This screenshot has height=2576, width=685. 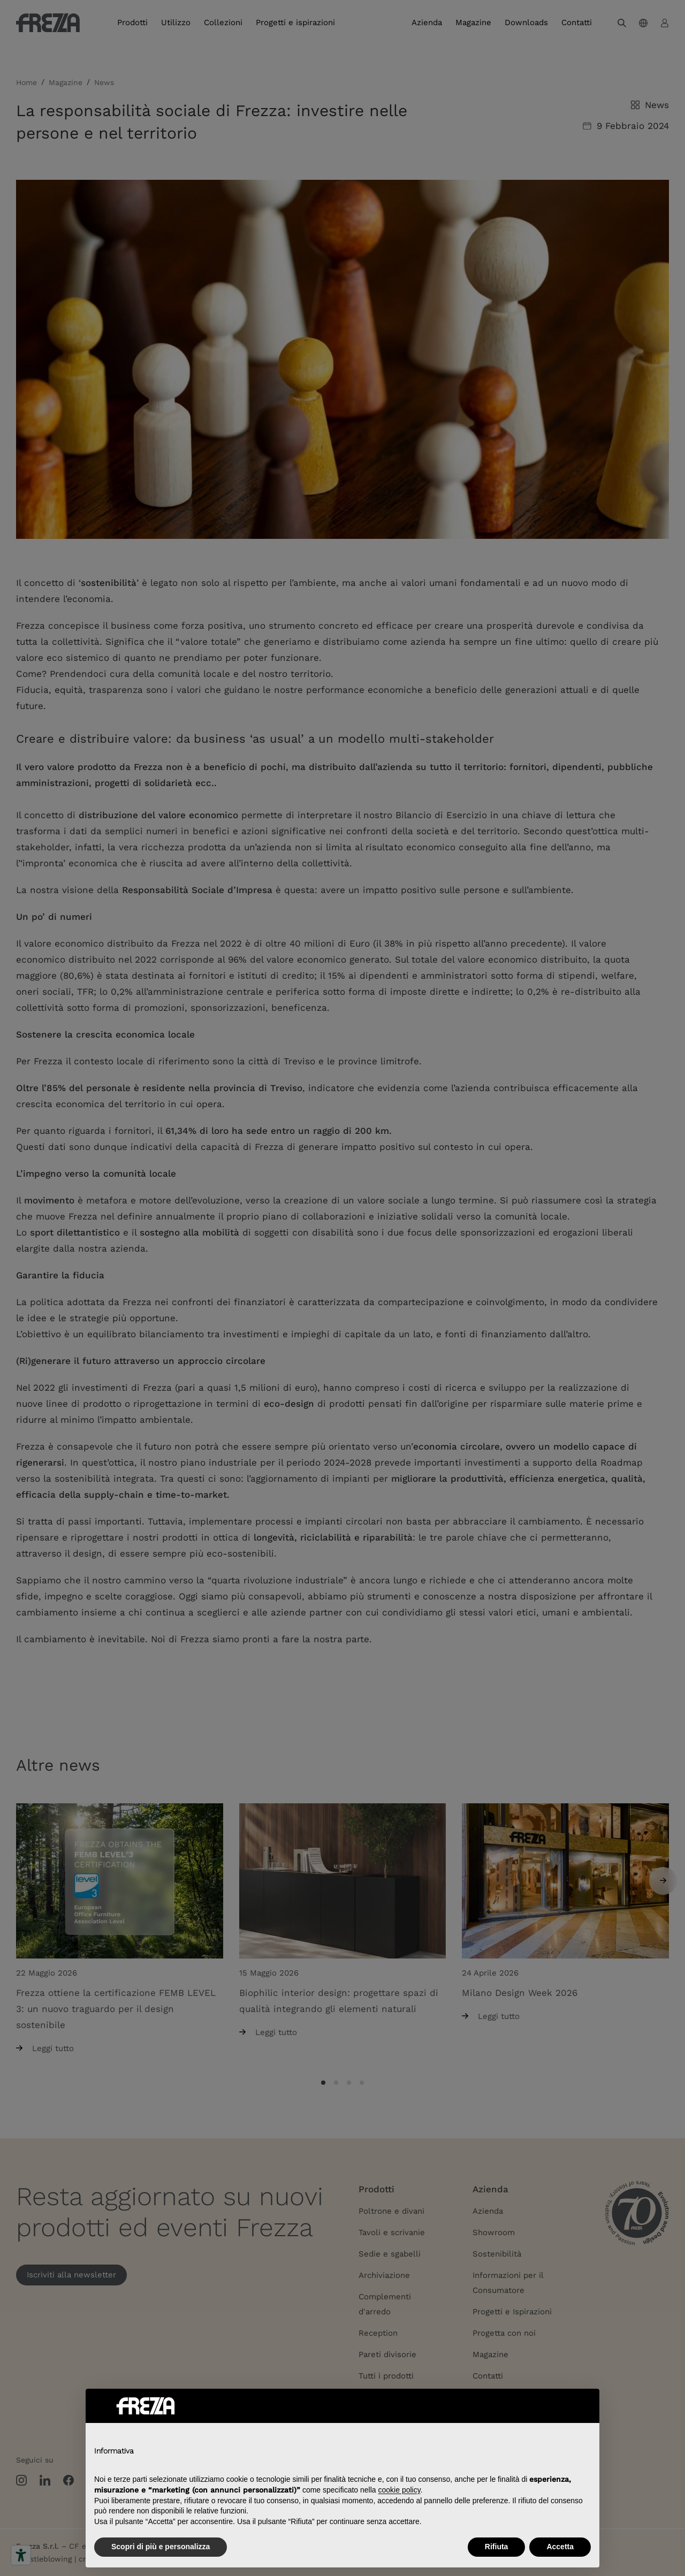 What do you see at coordinates (560, 2546) in the screenshot?
I see `Accetta [button]` at bounding box center [560, 2546].